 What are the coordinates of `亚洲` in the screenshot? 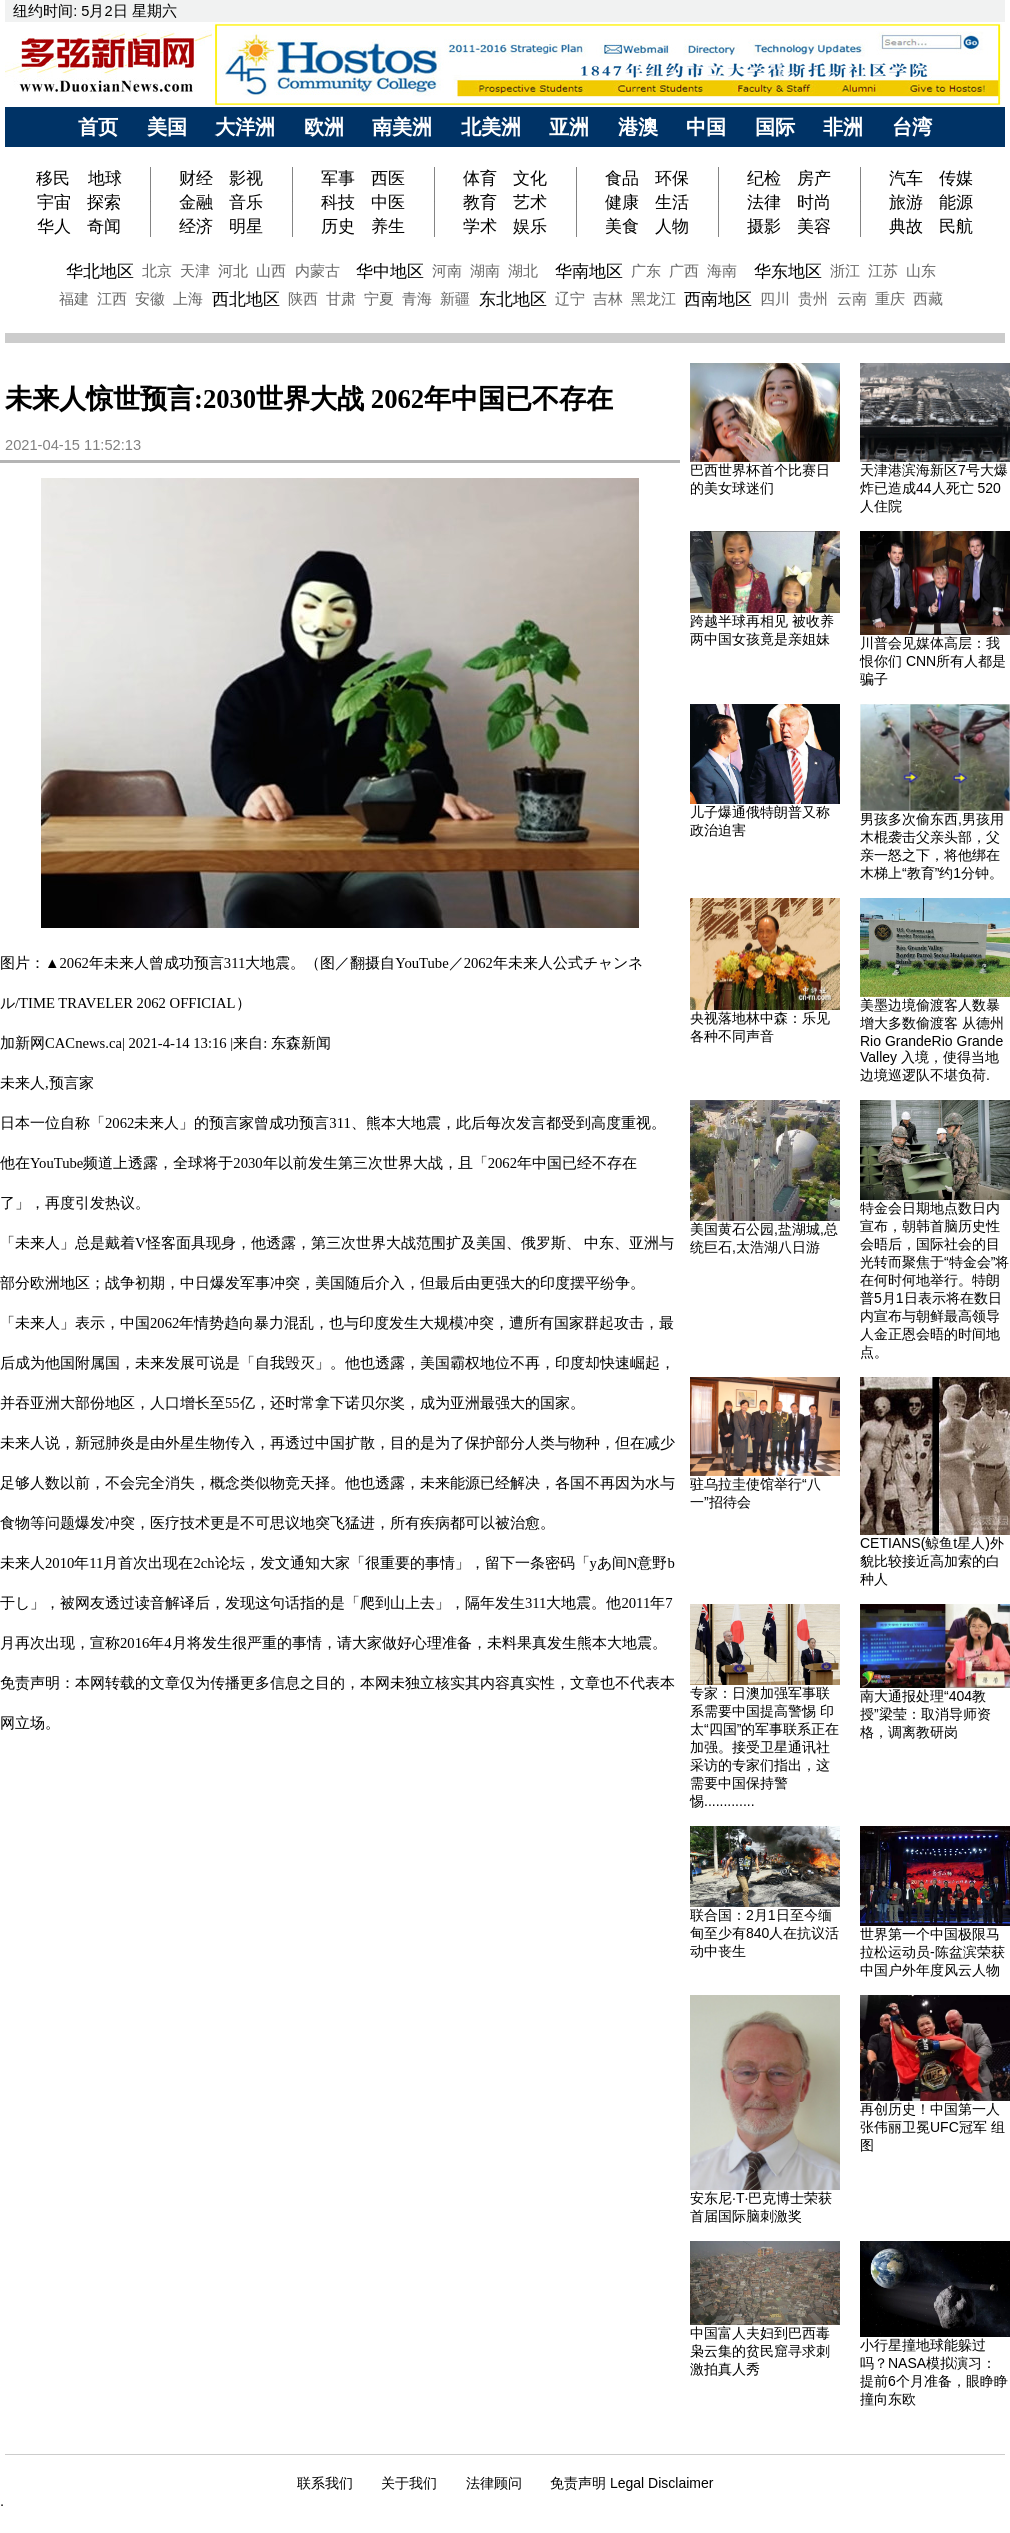 It's located at (569, 127).